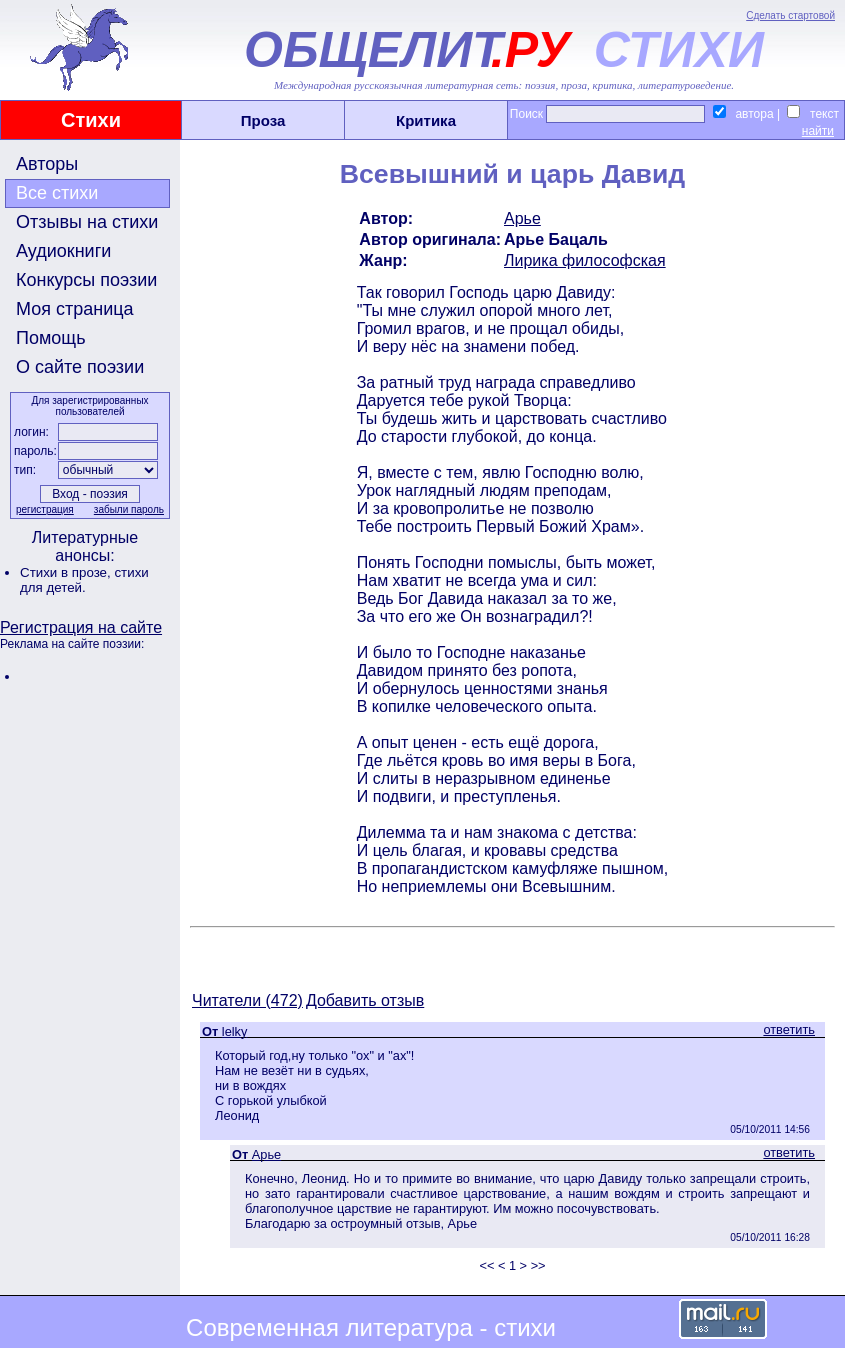 The height and width of the screenshot is (1348, 845). I want to click on lelky, so click(235, 1031).